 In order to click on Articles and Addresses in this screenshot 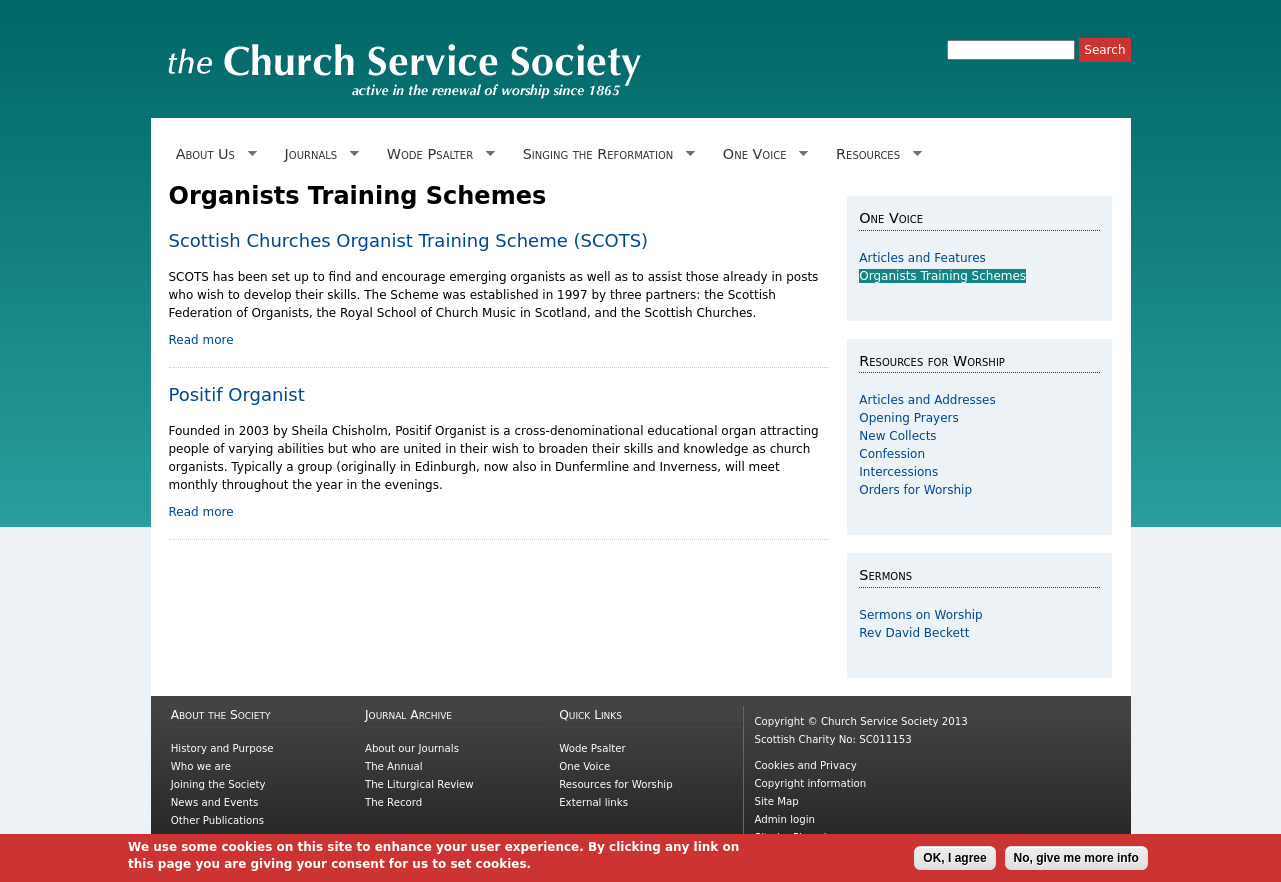, I will do `click(927, 400)`.